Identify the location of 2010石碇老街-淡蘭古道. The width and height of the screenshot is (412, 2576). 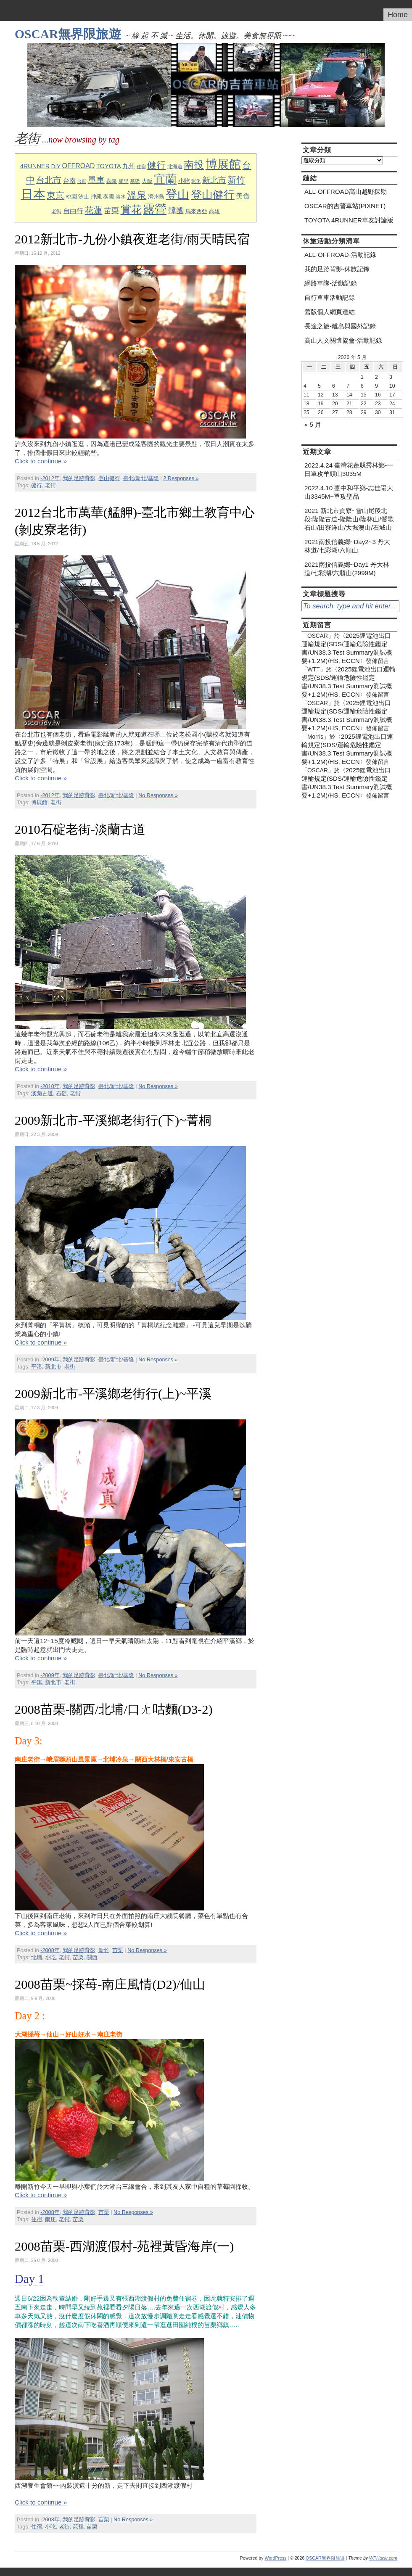
(80, 829).